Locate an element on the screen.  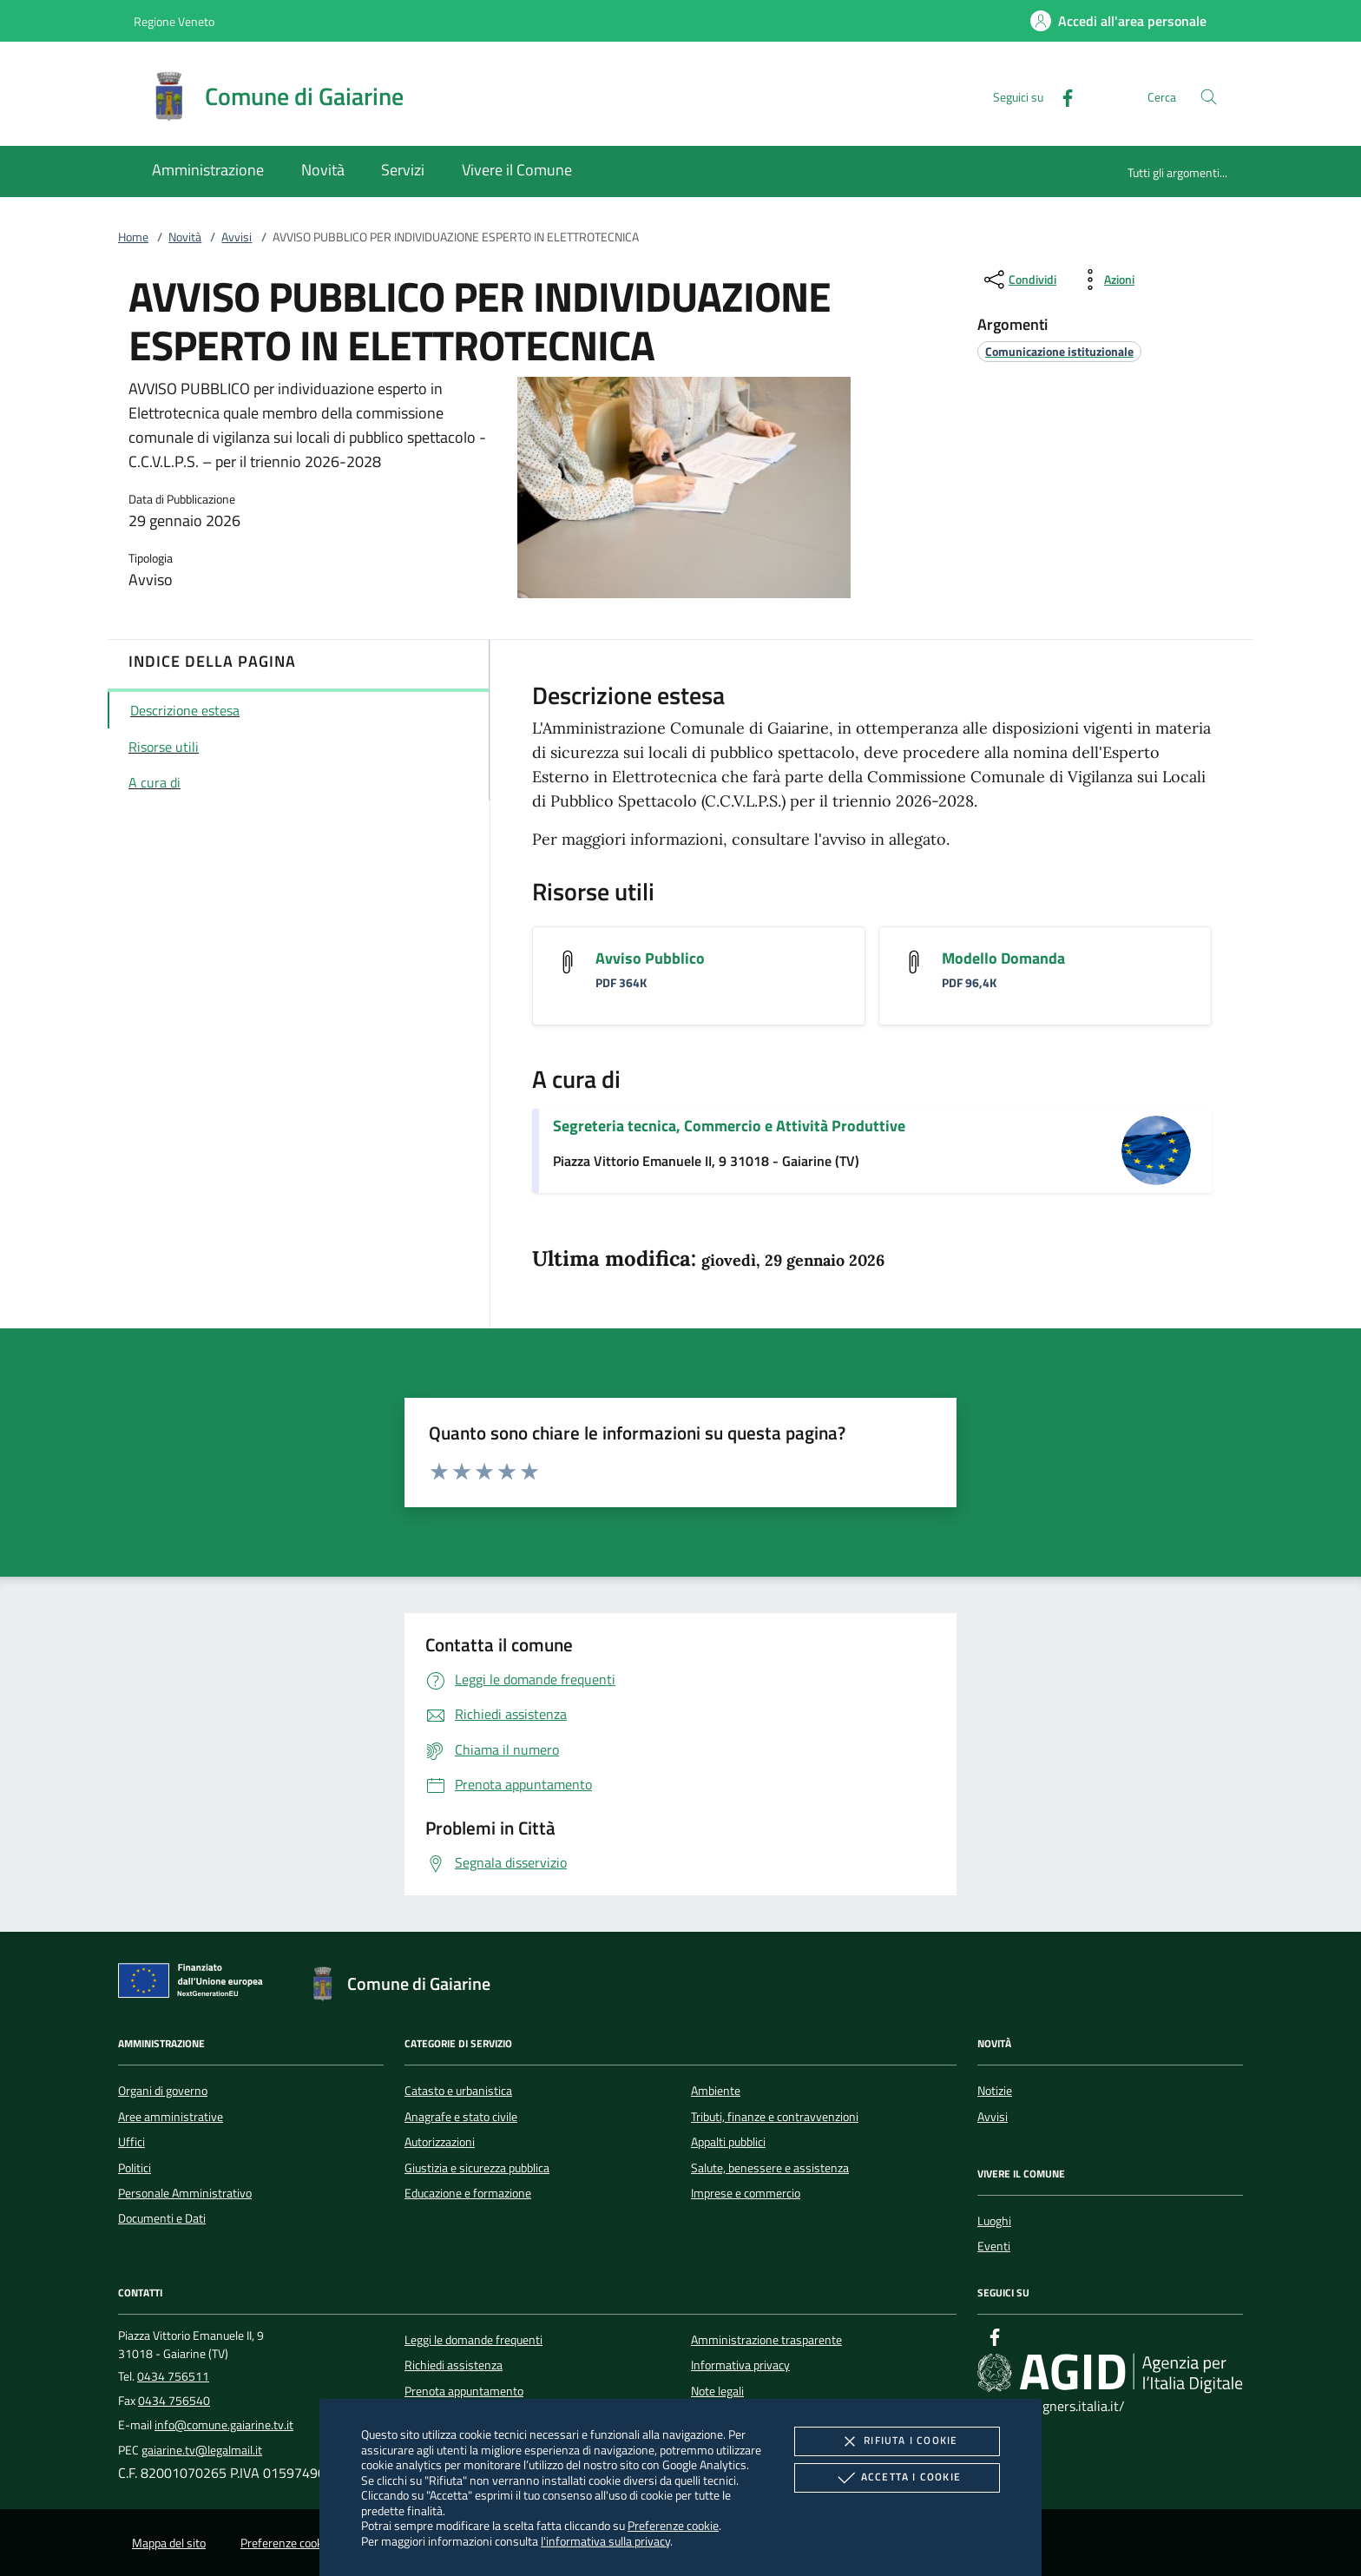
Home is located at coordinates (133, 237).